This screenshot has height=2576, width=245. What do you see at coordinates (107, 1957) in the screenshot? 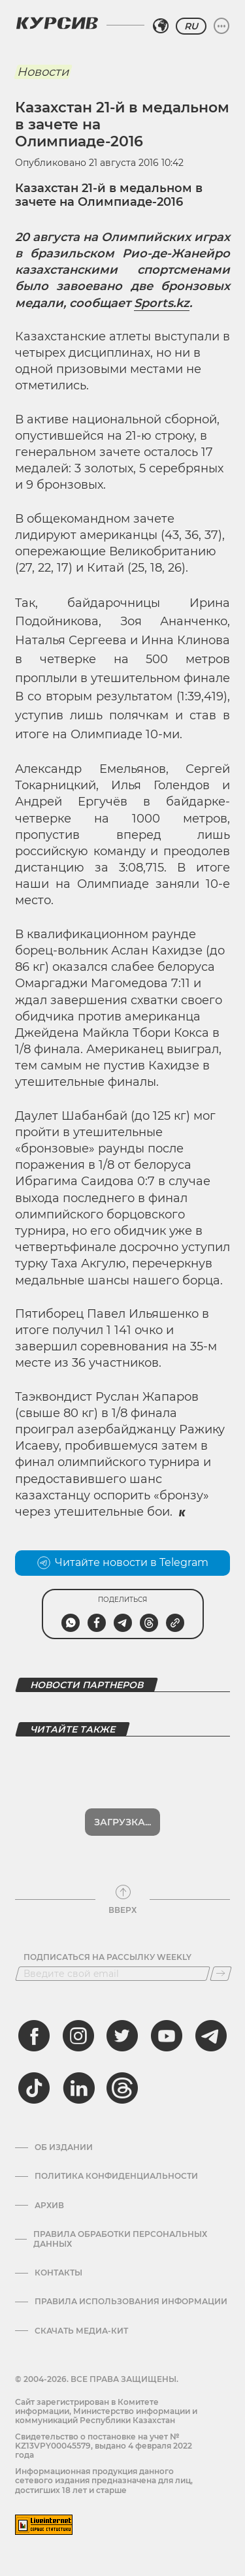
I see `Подписаться на рассылку Weekly` at bounding box center [107, 1957].